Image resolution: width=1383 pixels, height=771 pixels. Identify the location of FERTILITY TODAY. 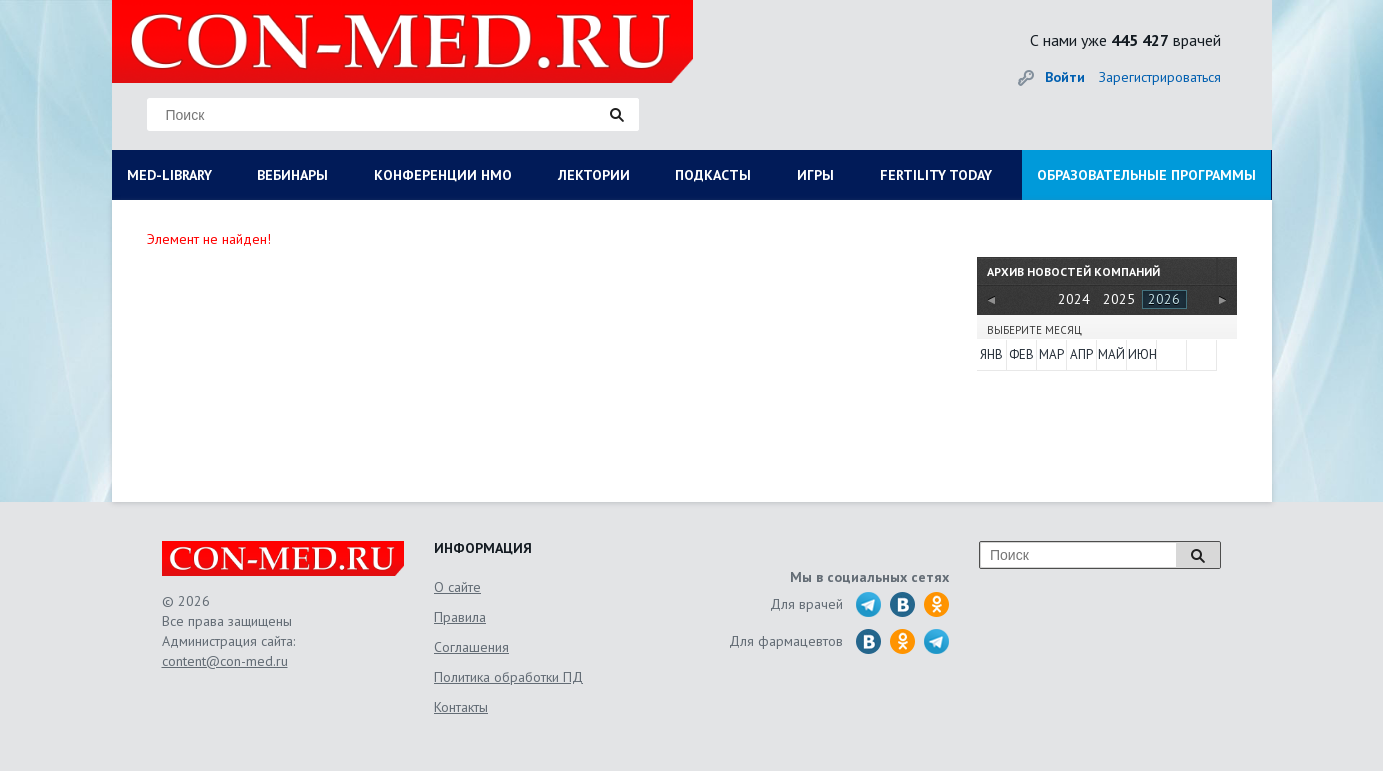
(936, 175).